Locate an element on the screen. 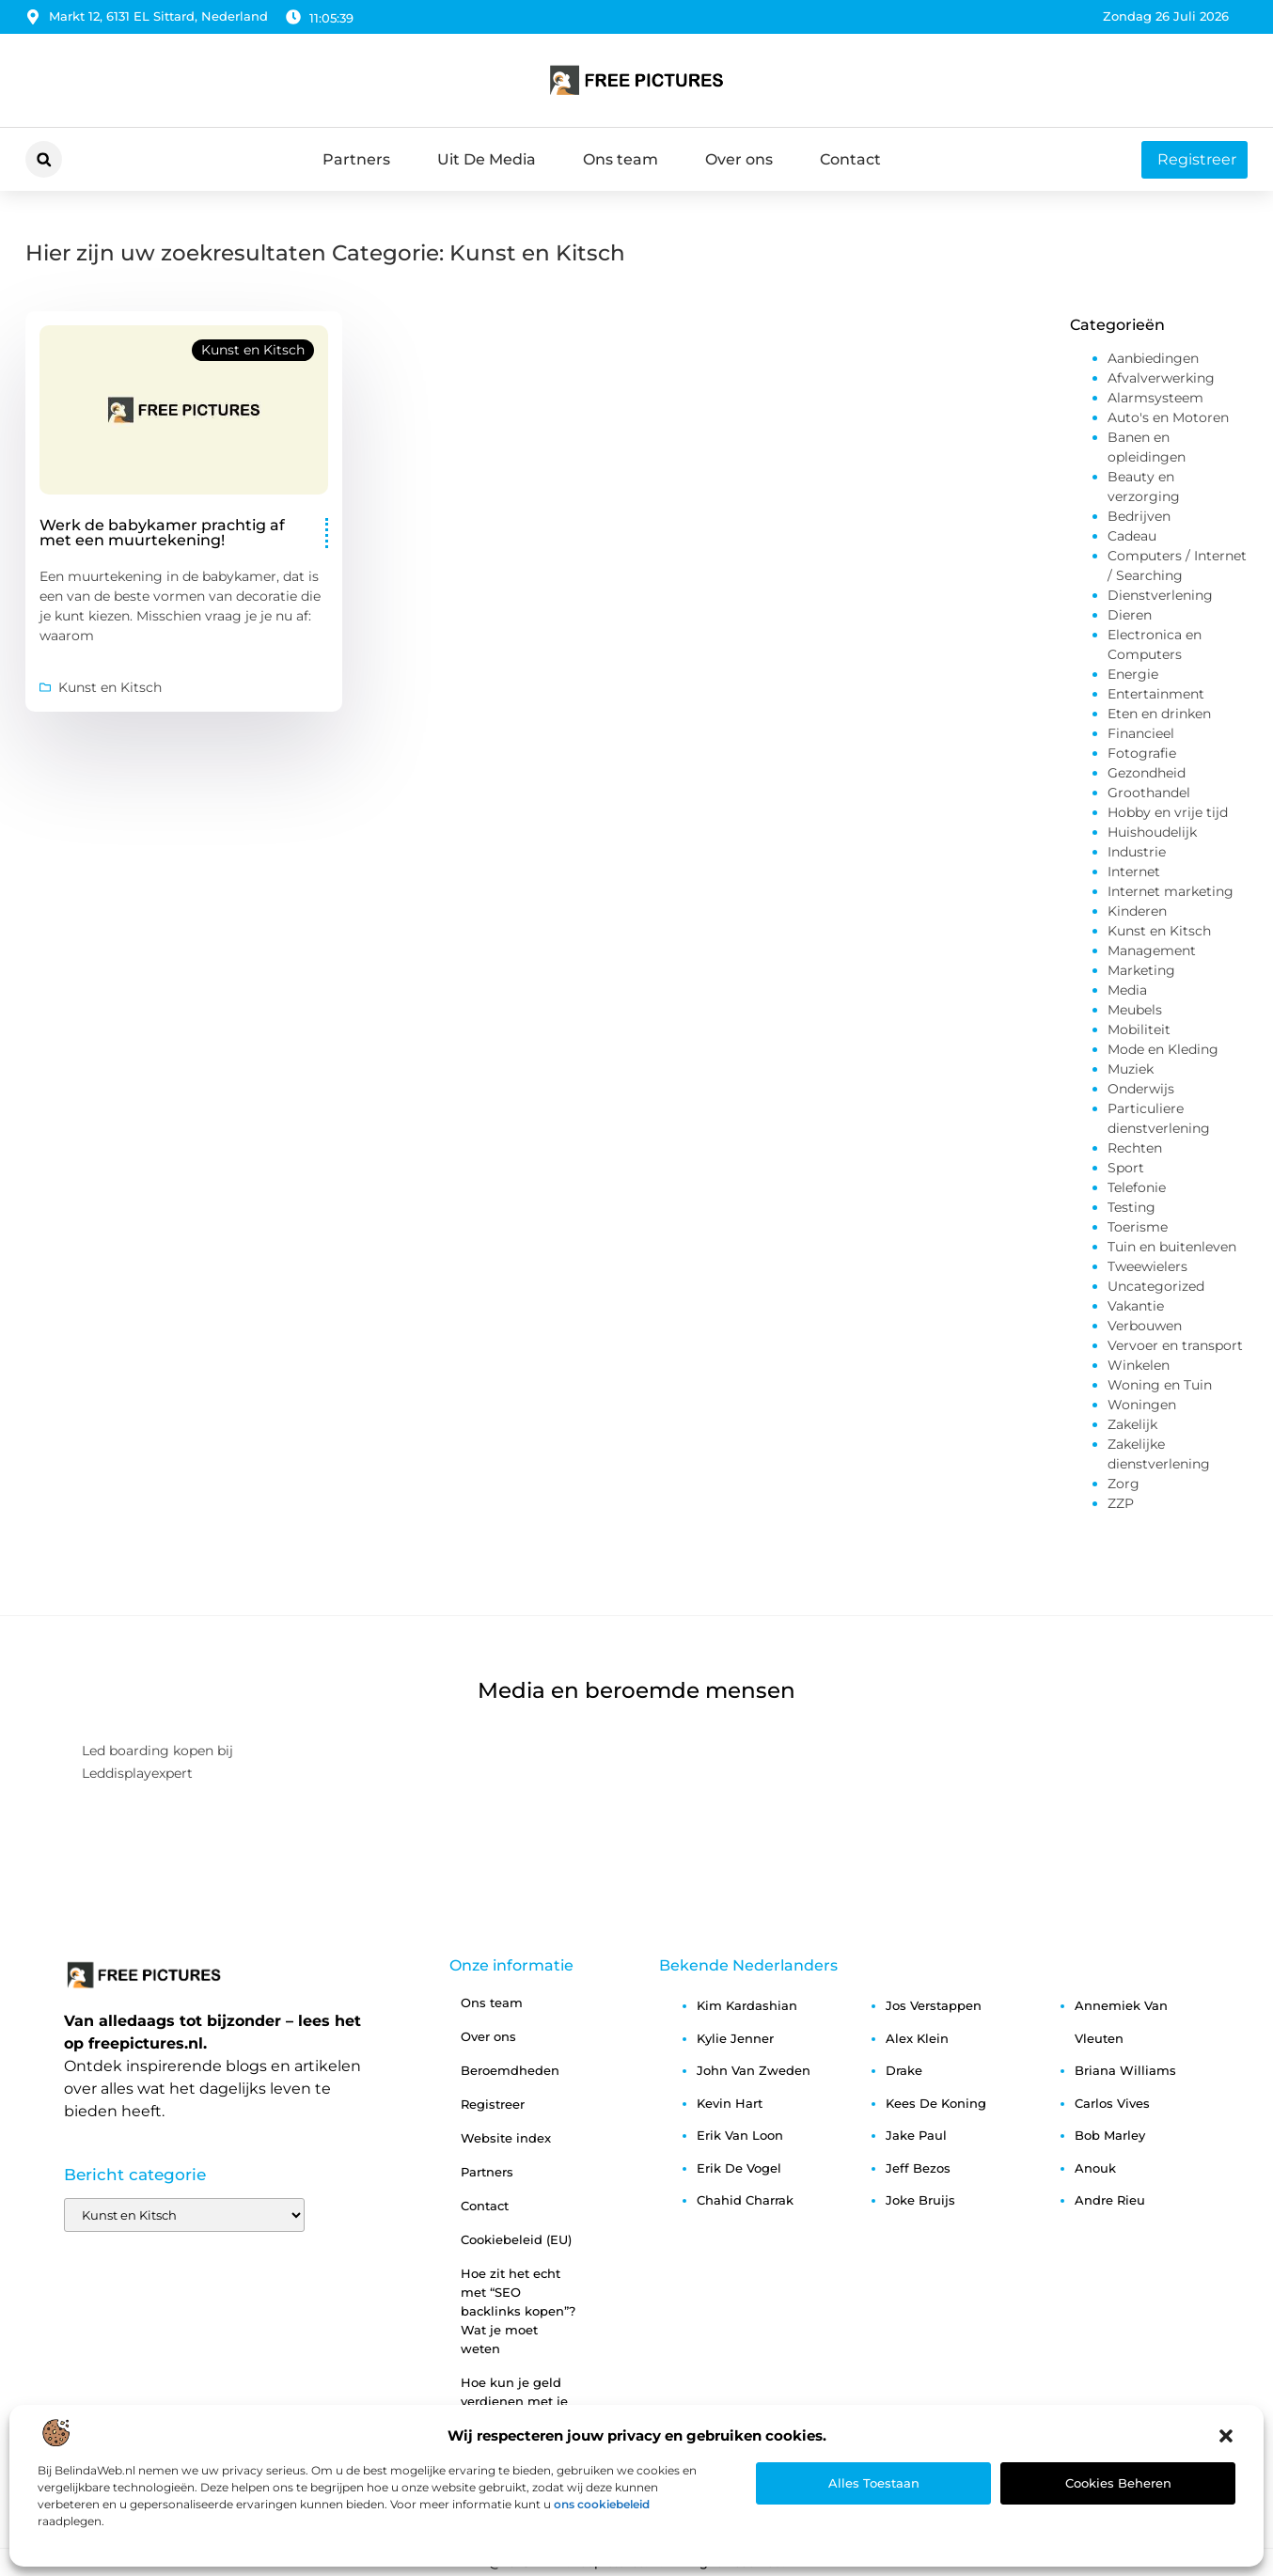  Kinderen is located at coordinates (1137, 911).